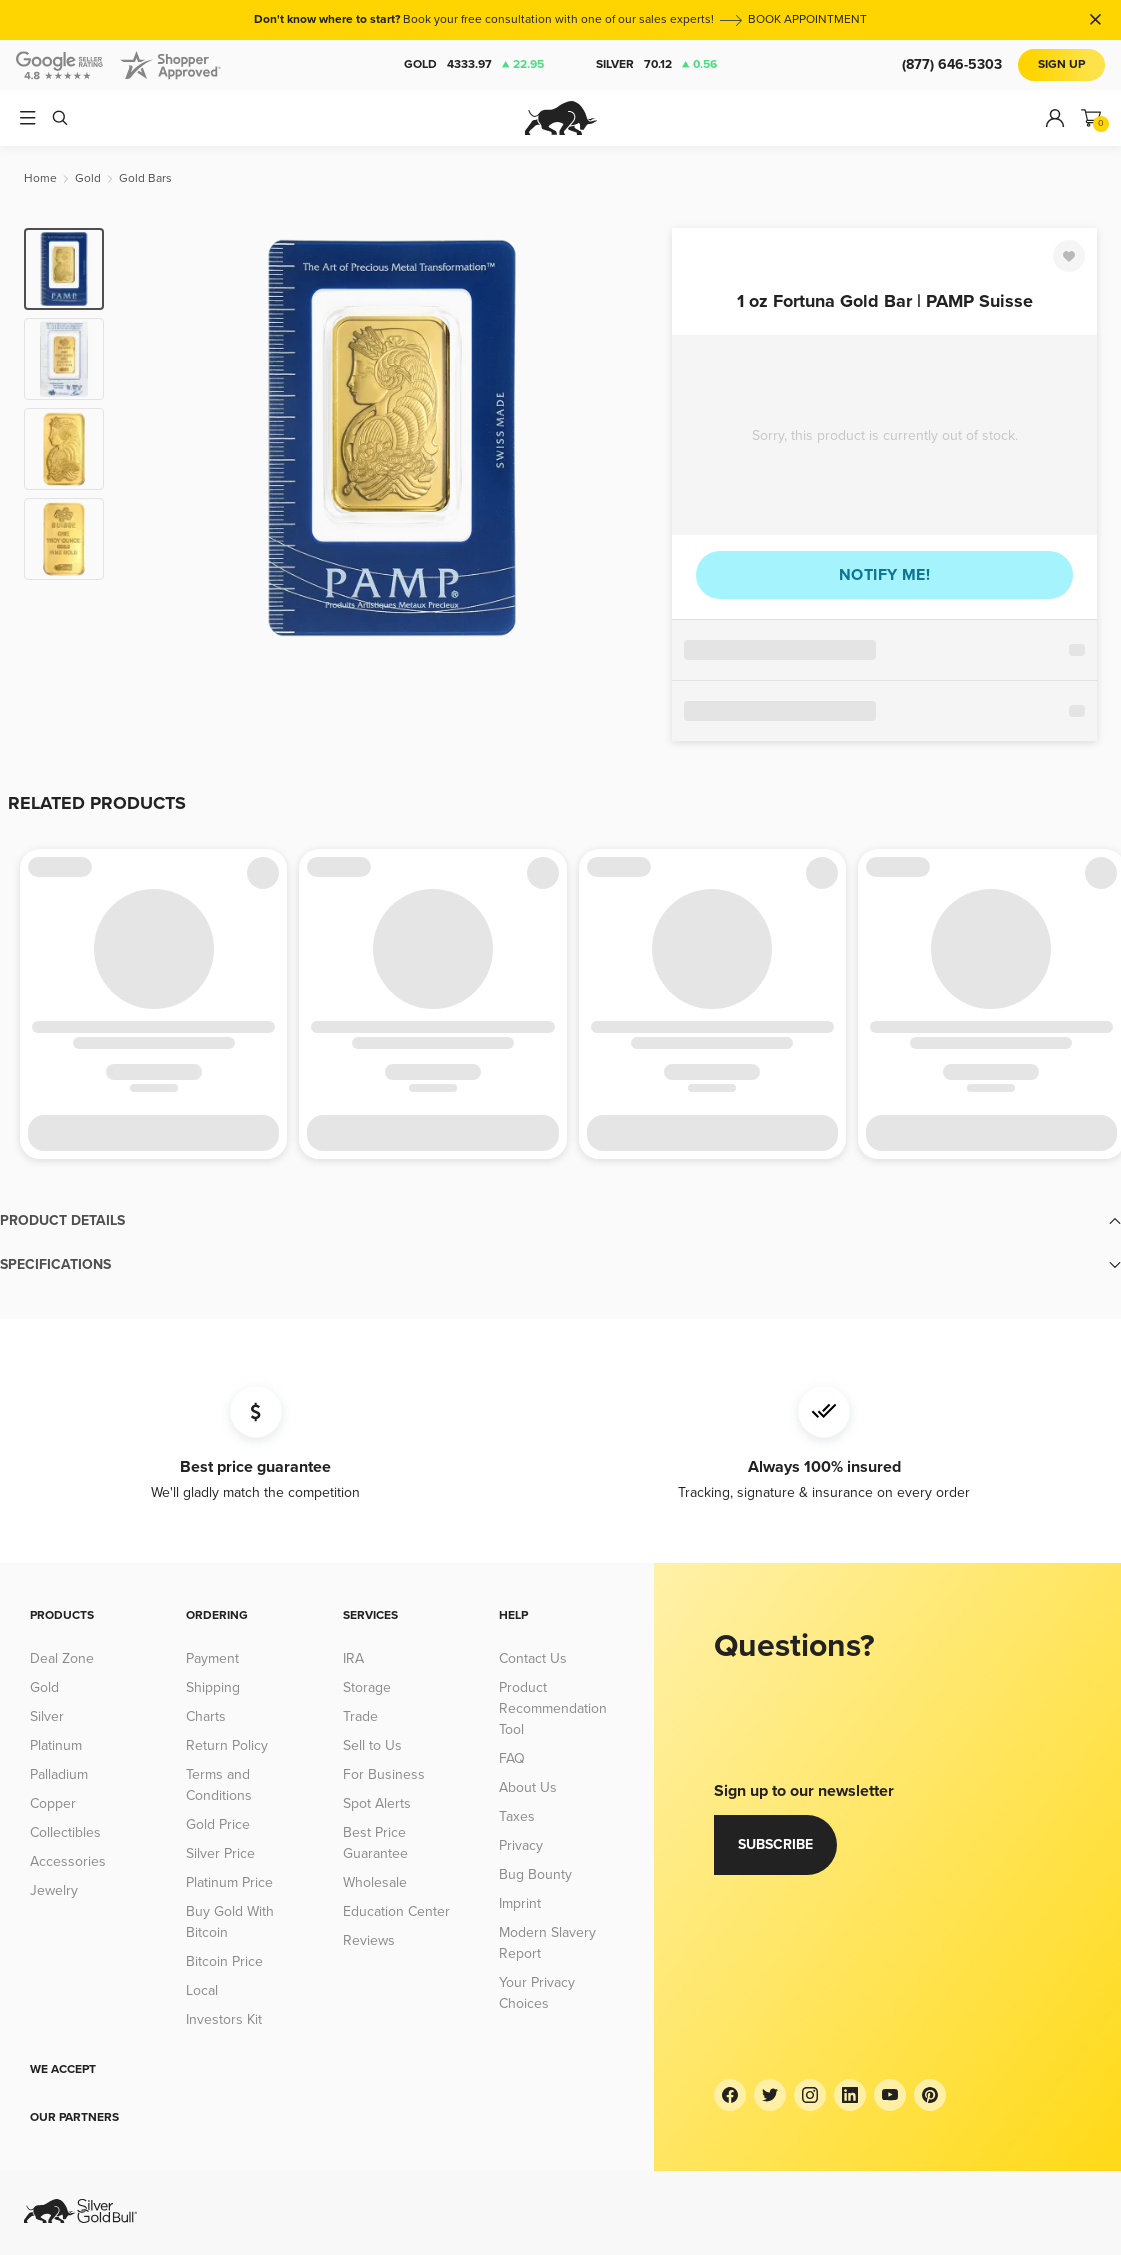  What do you see at coordinates (369, 1940) in the screenshot?
I see `Reviews` at bounding box center [369, 1940].